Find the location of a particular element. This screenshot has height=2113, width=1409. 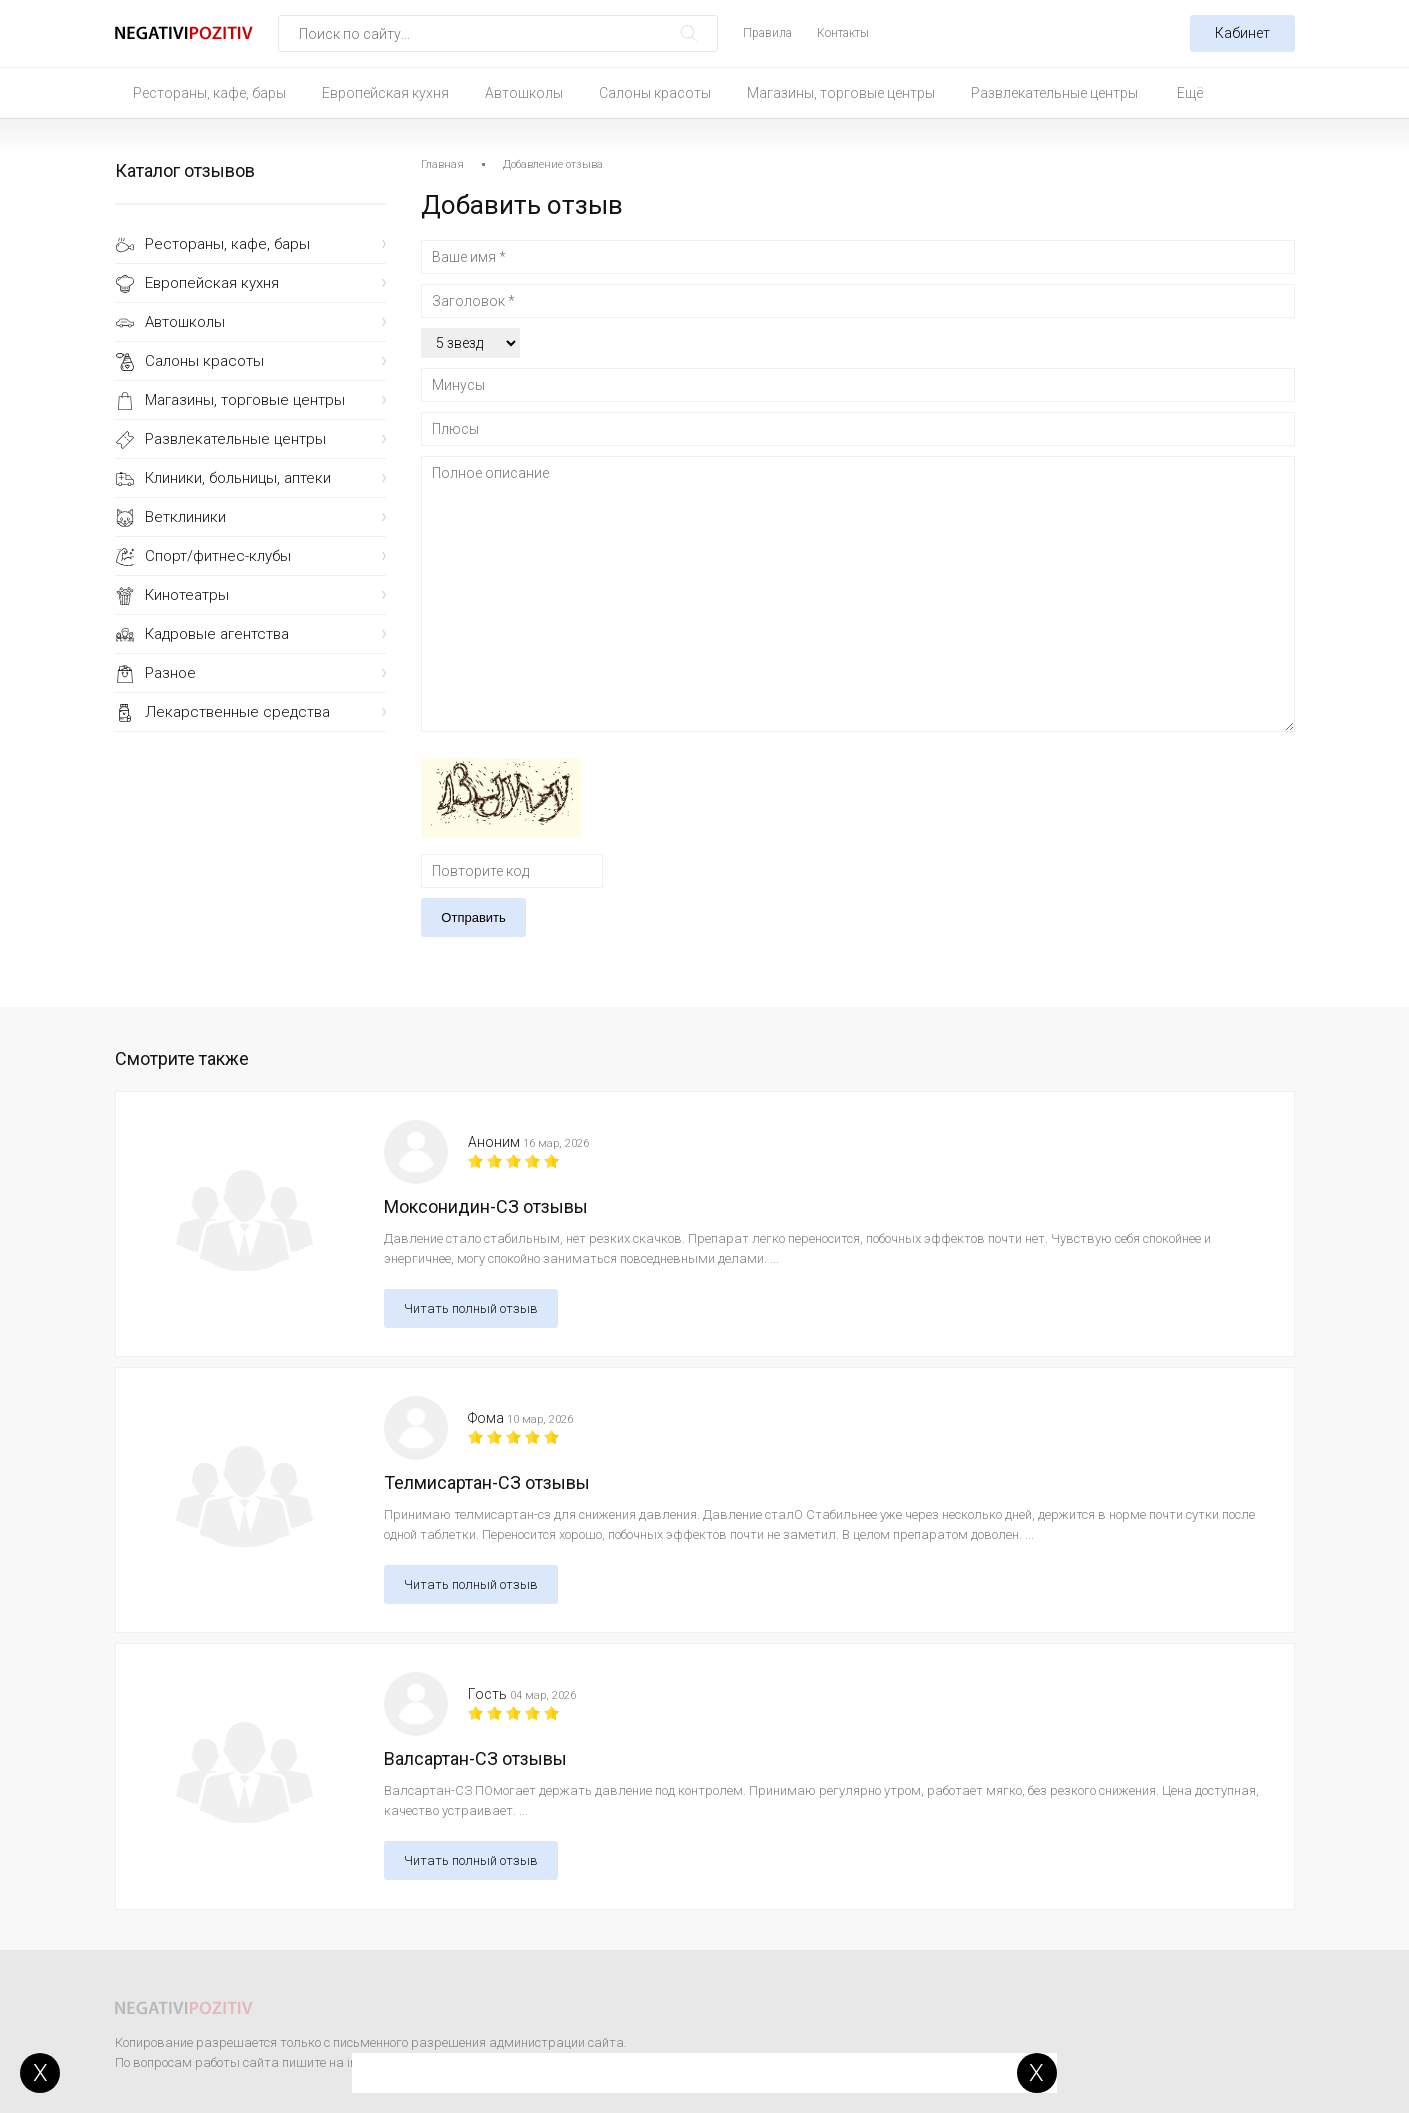

Правила is located at coordinates (767, 33).